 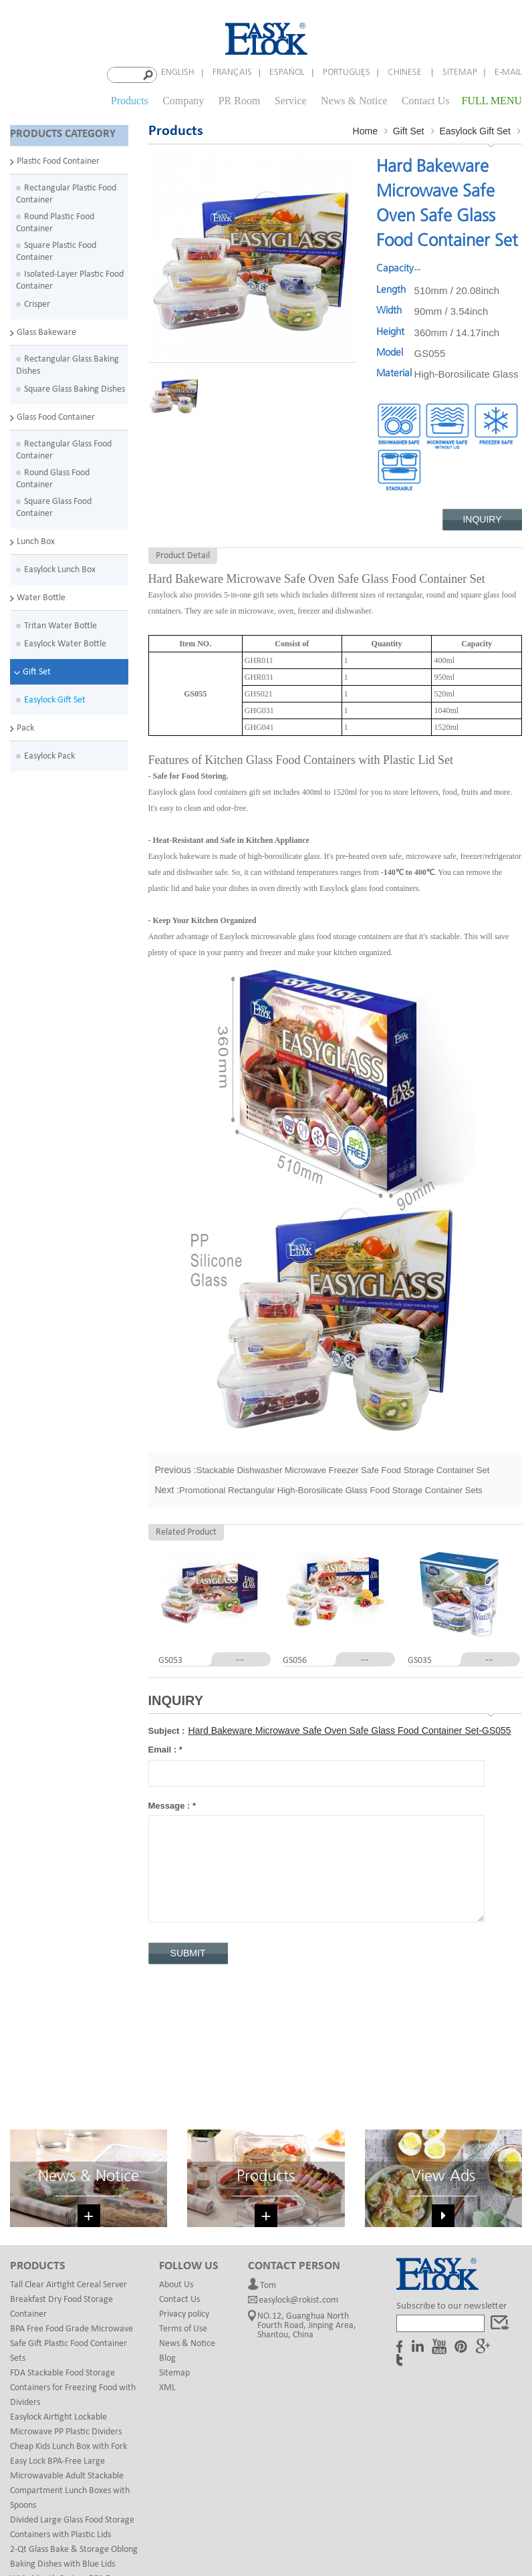 What do you see at coordinates (37, 301) in the screenshot?
I see `Crisper` at bounding box center [37, 301].